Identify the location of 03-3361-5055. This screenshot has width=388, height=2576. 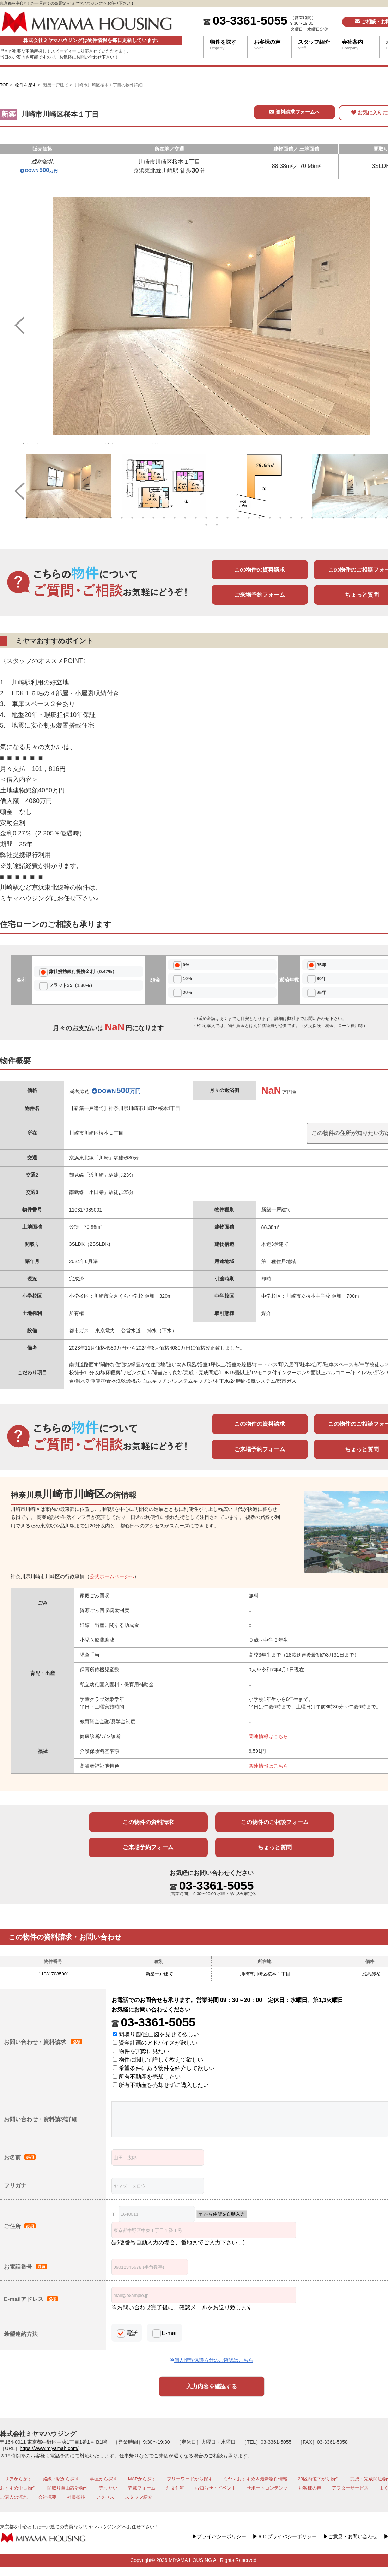
(250, 20).